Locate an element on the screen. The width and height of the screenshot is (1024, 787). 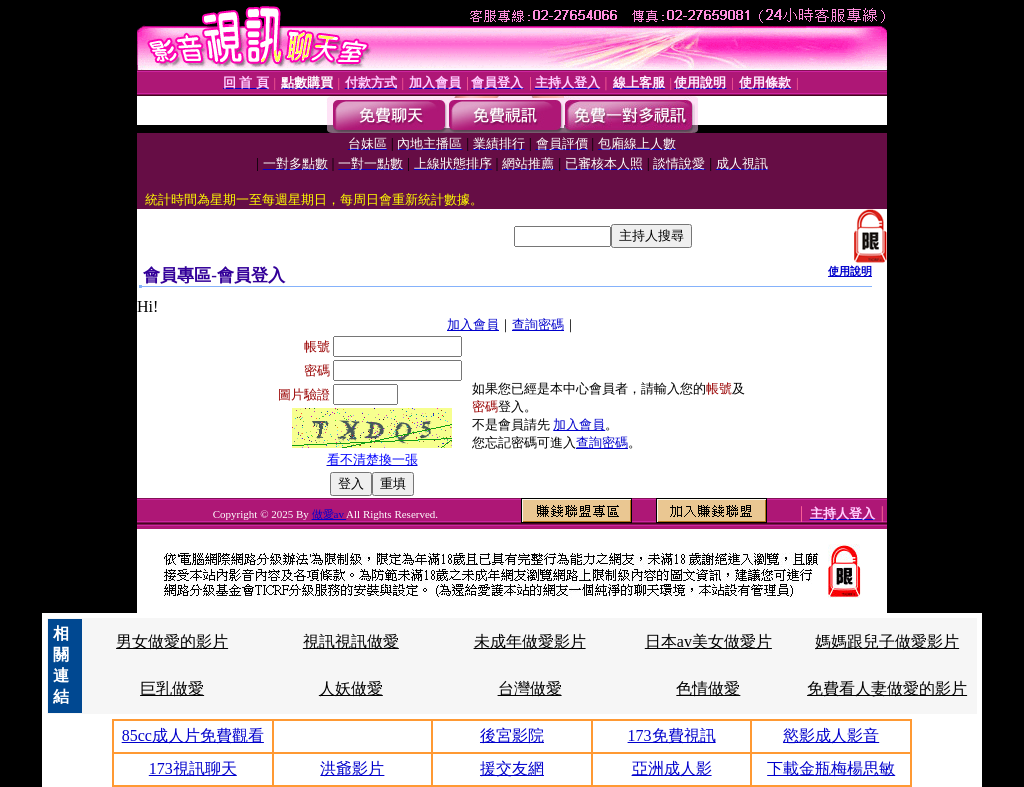
亞洲成人影 is located at coordinates (672, 768).